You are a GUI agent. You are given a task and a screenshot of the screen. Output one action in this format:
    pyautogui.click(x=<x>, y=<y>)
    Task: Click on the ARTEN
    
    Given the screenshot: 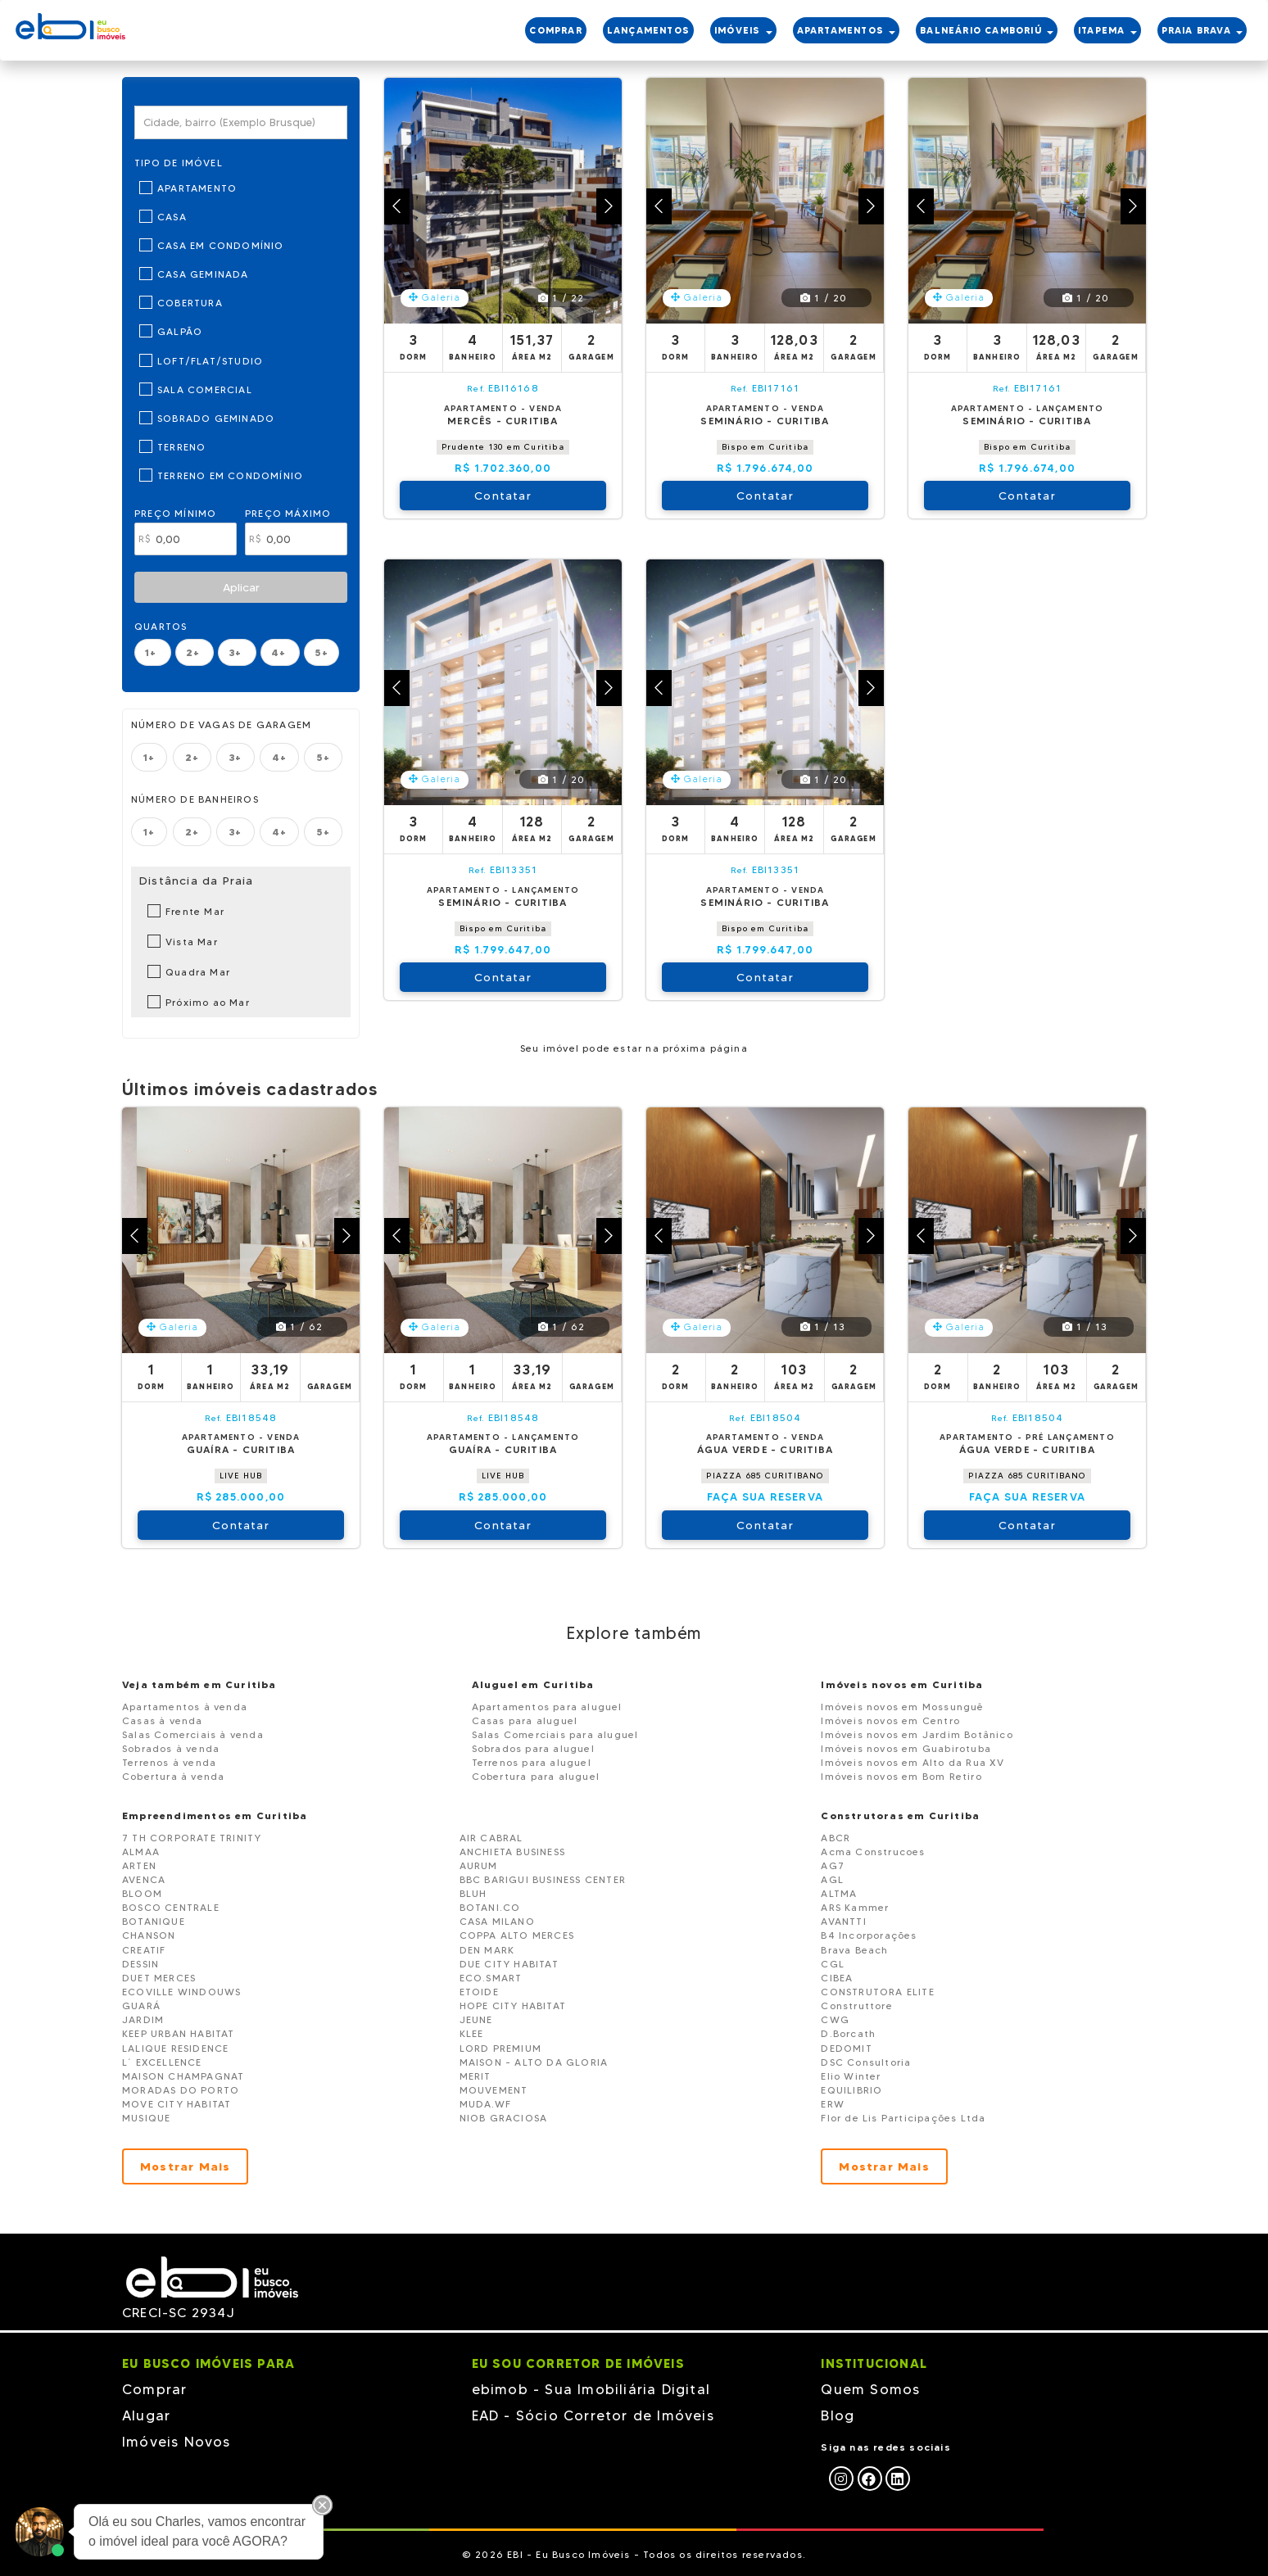 What is the action you would take?
    pyautogui.click(x=139, y=1865)
    